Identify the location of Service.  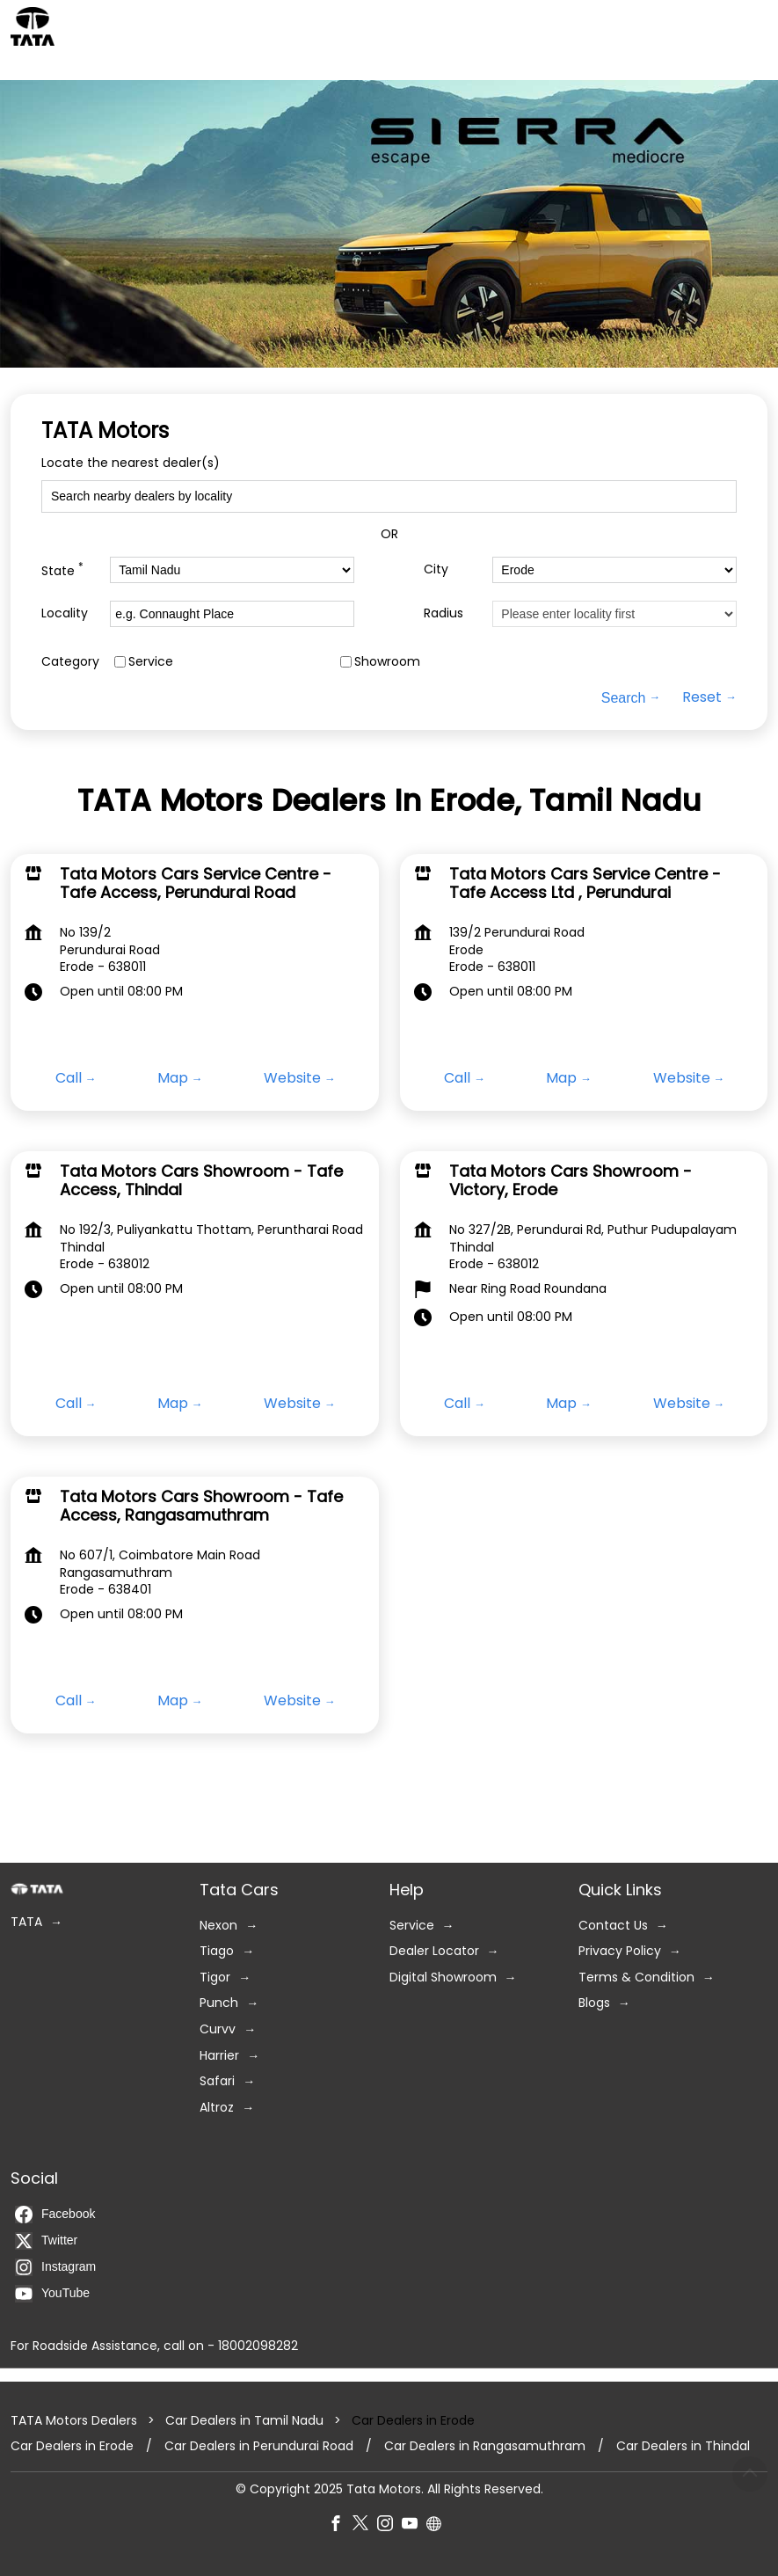
(150, 661).